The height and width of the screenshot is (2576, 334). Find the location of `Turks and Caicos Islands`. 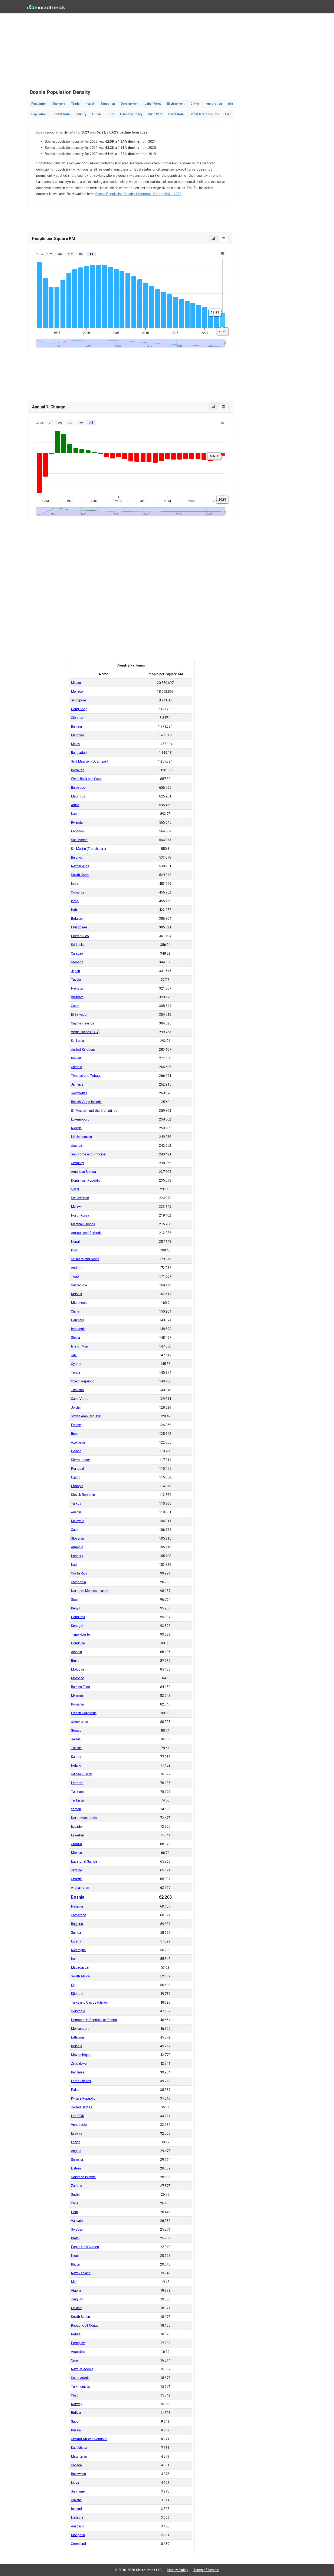

Turks and Caicos Islands is located at coordinates (89, 2002).